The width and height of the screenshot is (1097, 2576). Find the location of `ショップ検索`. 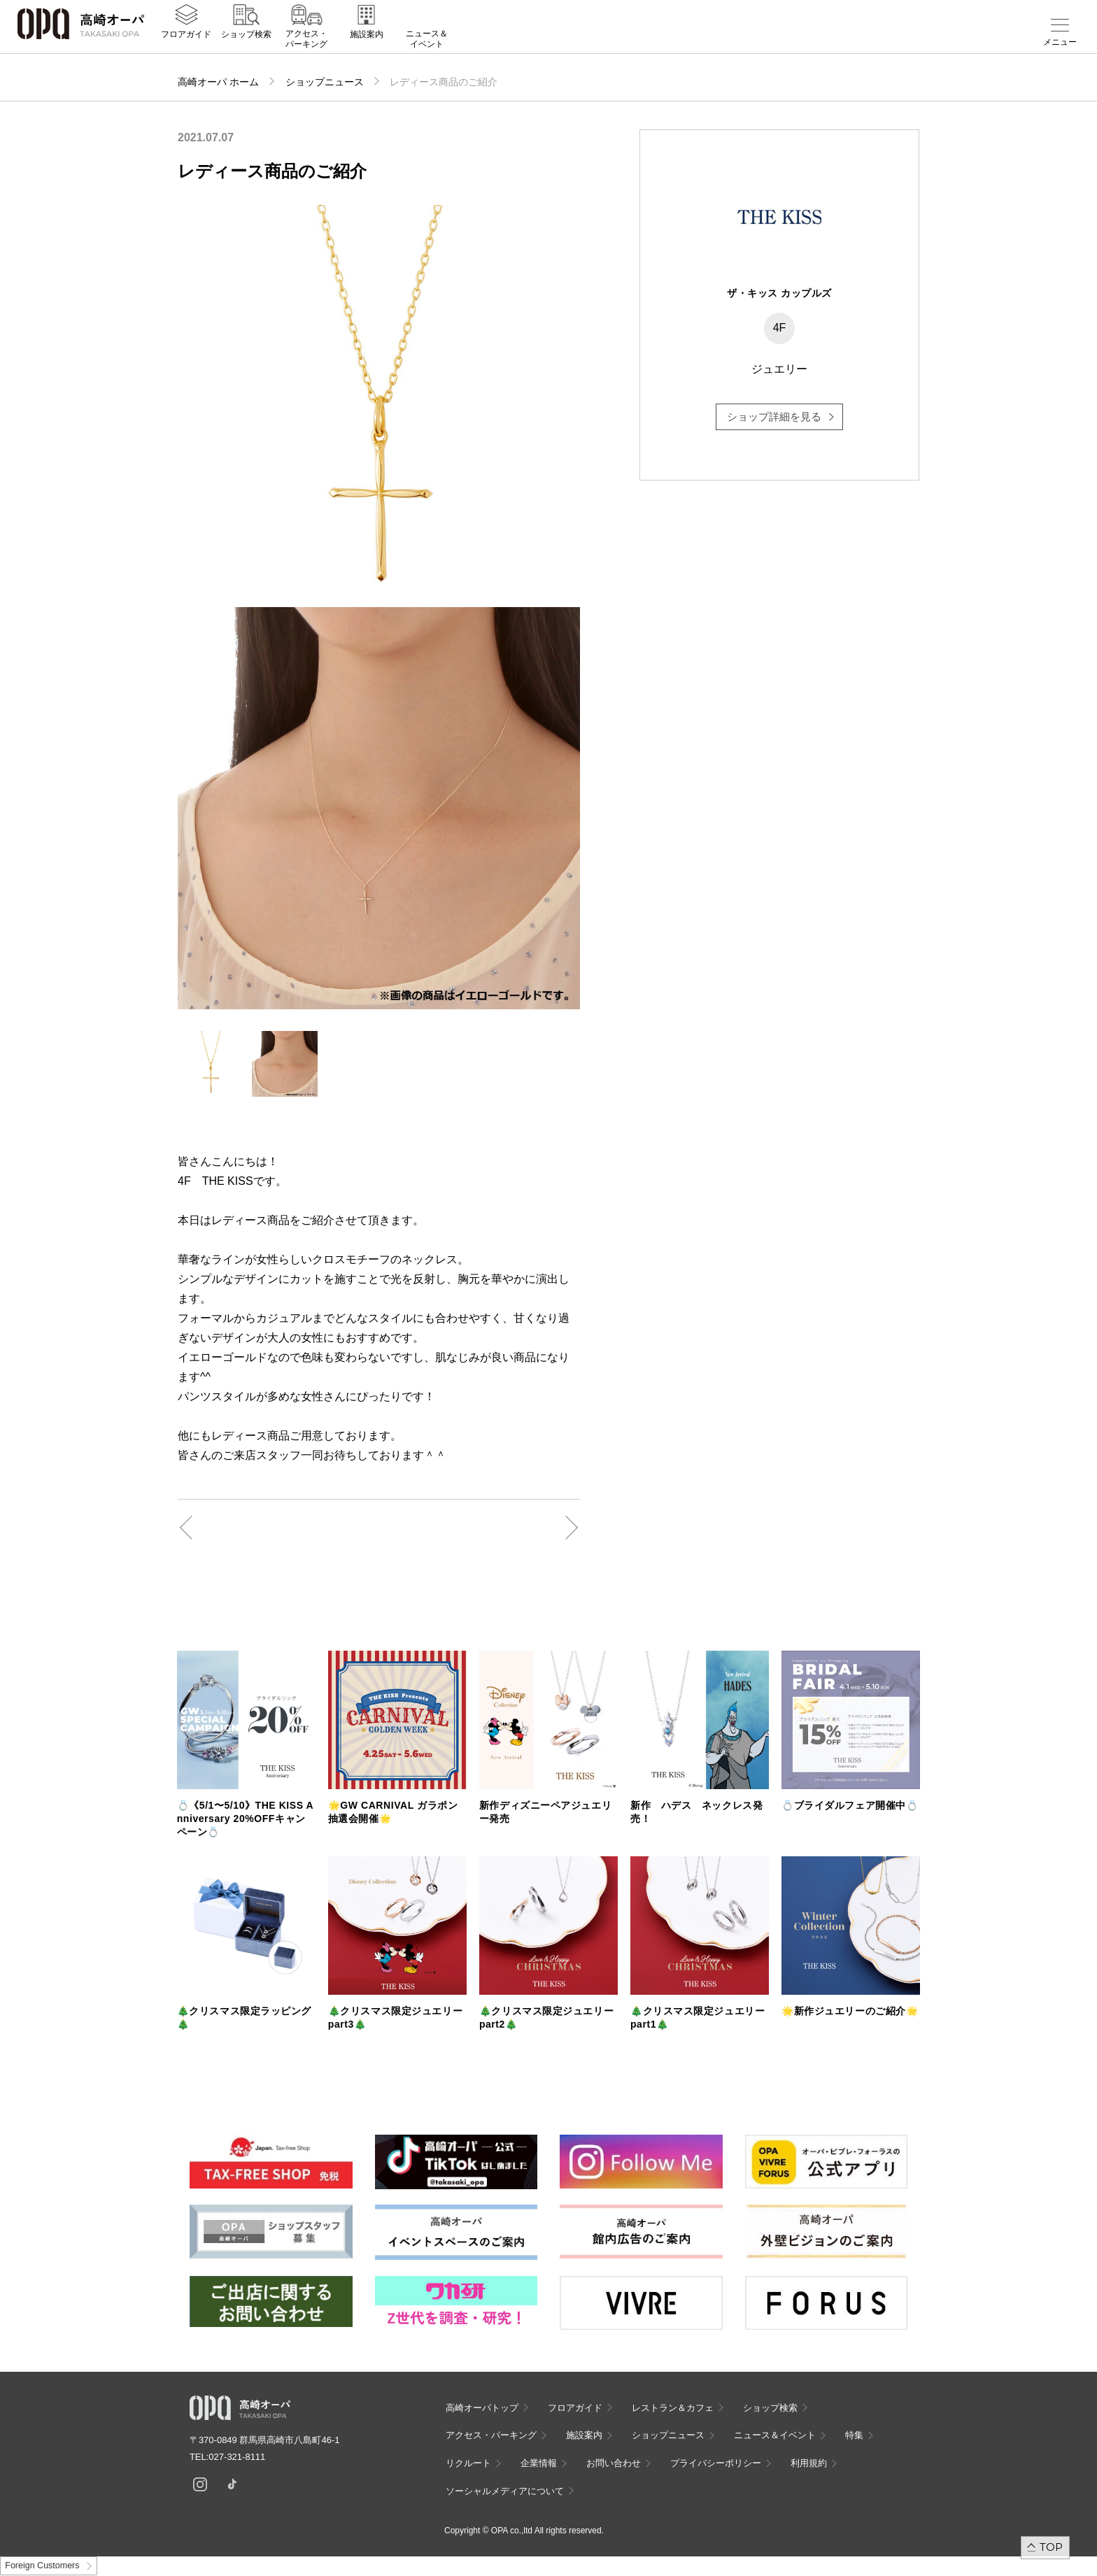

ショップ検索 is located at coordinates (246, 43).